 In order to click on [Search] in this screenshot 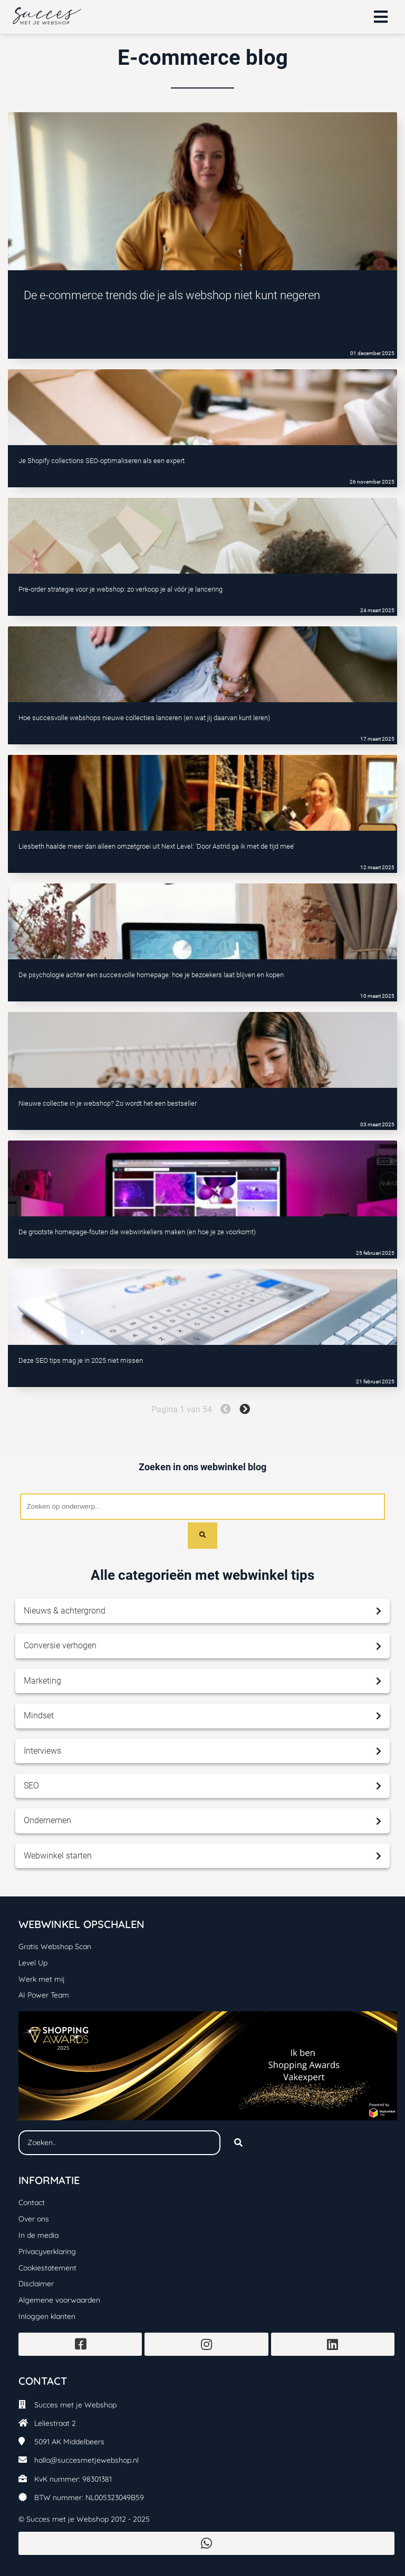, I will do `click(202, 1535)`.